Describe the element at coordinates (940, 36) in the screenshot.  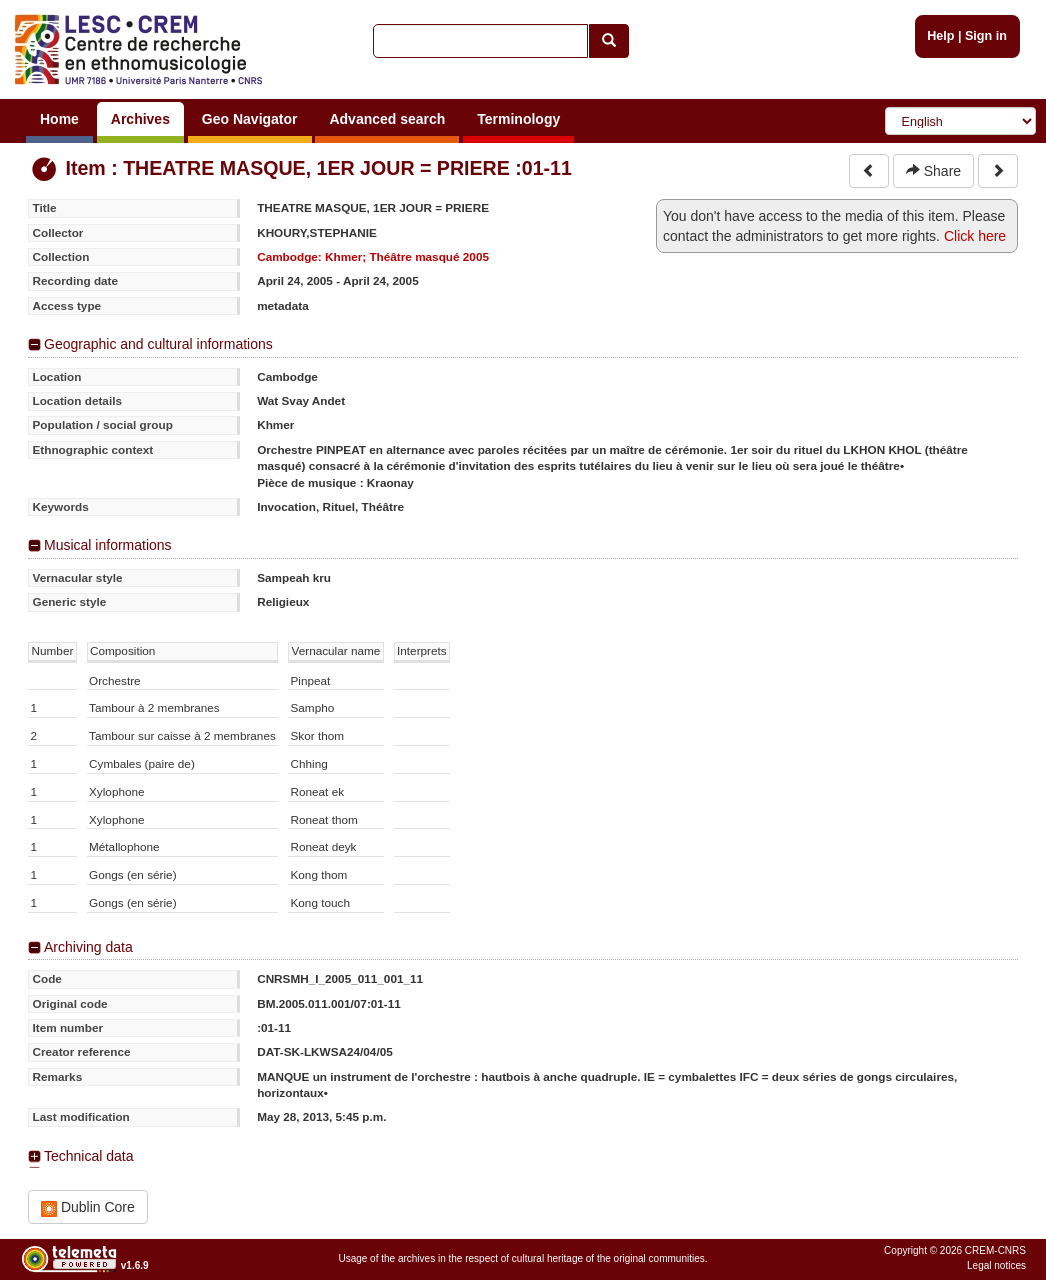
I see `Help` at that location.